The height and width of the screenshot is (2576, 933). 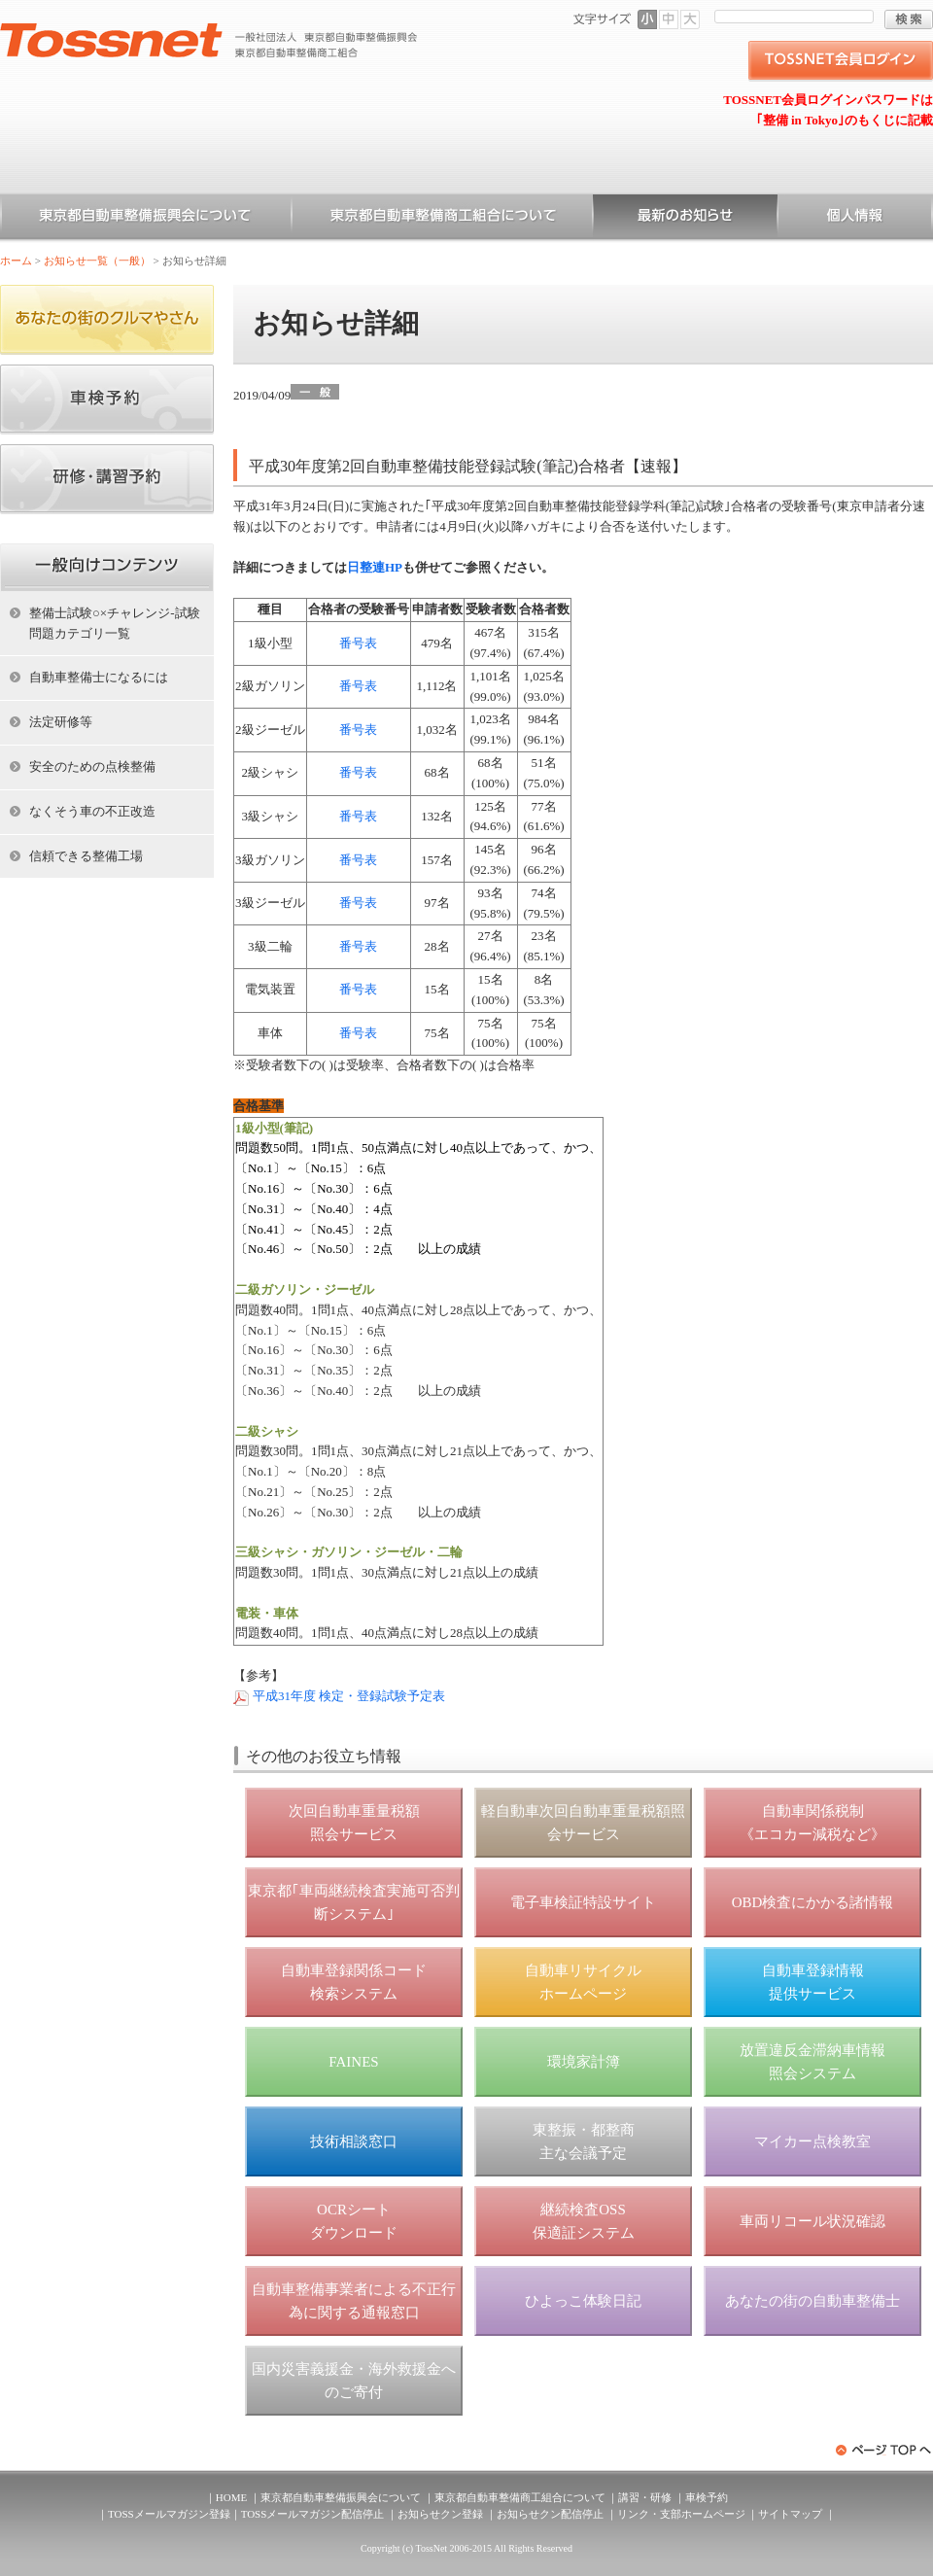 What do you see at coordinates (884, 2450) in the screenshot?
I see `ページトップへ` at bounding box center [884, 2450].